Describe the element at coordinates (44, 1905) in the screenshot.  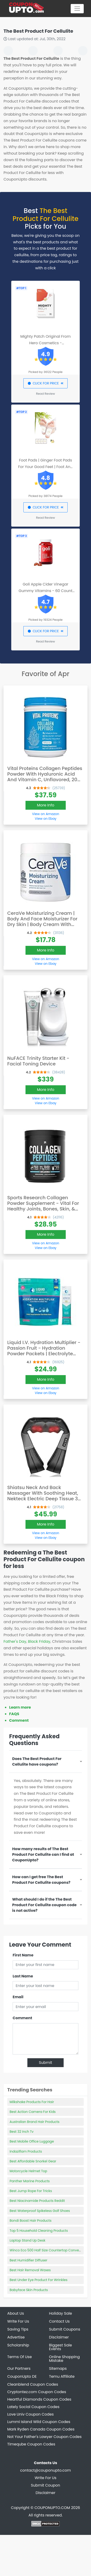
I see `What should I do if the The Best Product For Cellulite coupon code is not active?` at that location.